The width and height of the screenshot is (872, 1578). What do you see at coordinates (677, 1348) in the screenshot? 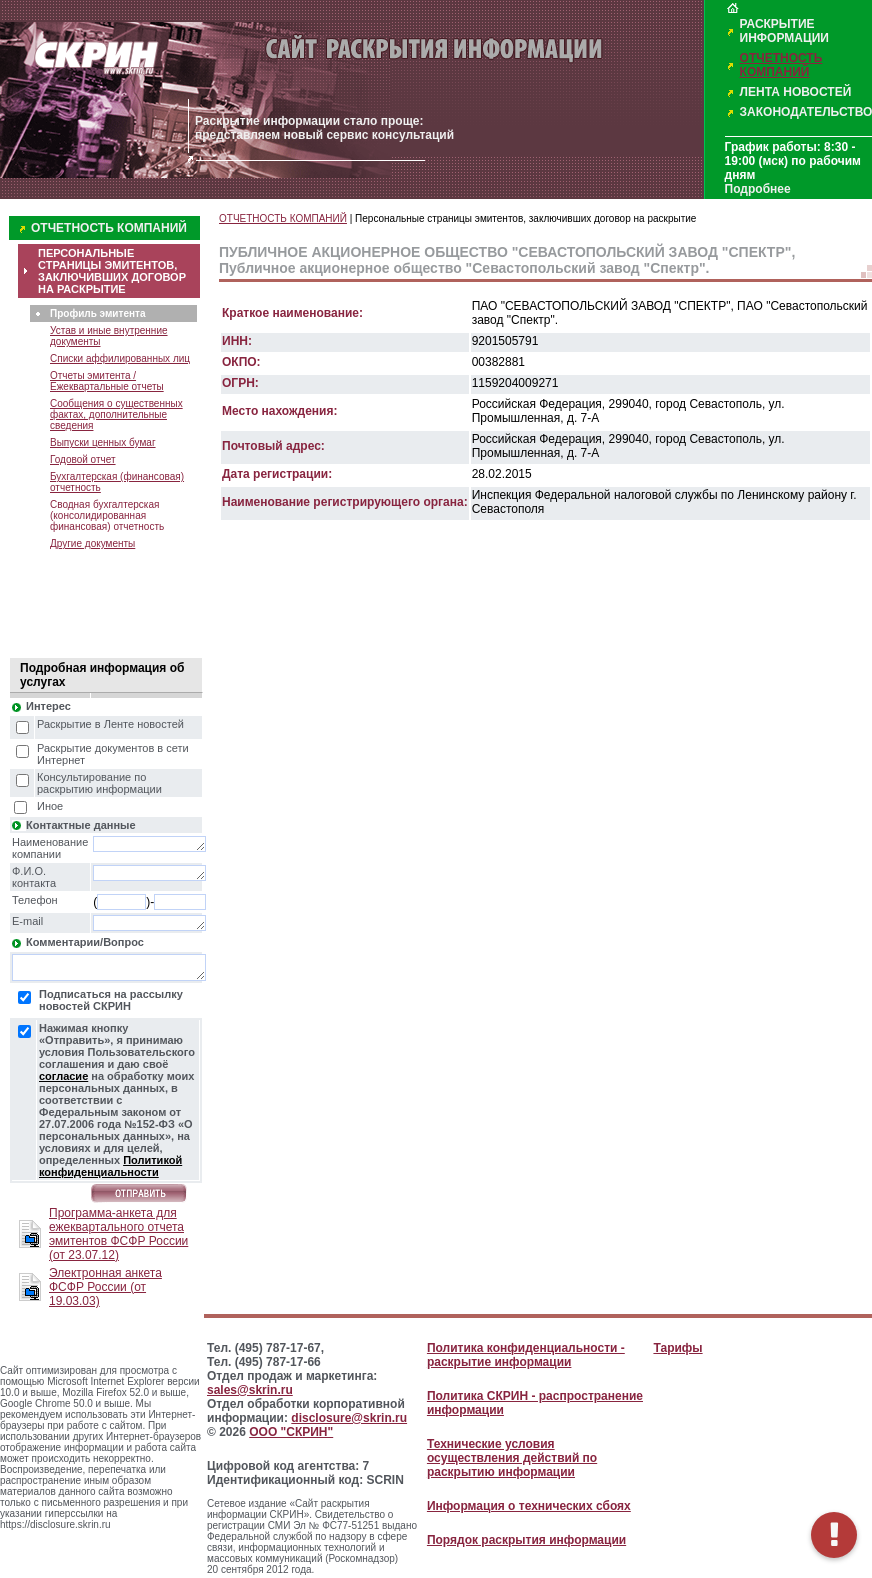
I see `Тарифы` at bounding box center [677, 1348].